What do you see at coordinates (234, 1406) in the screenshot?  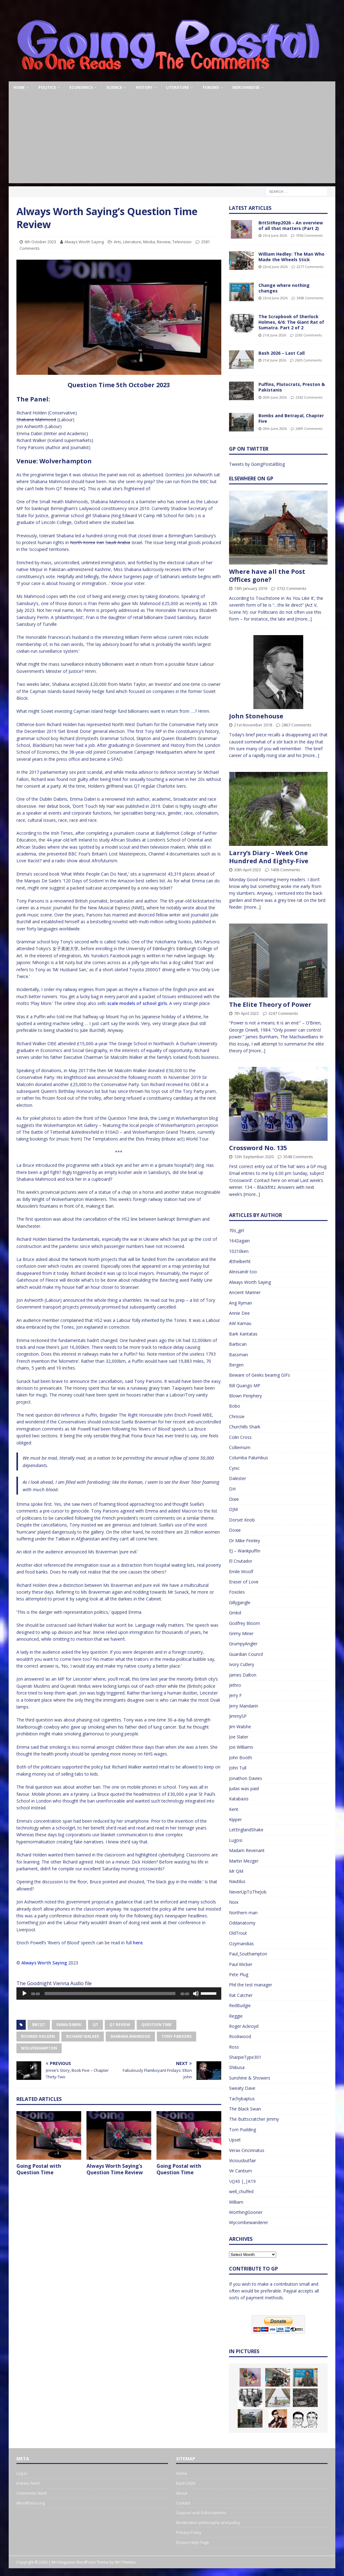 I see `Bobo` at bounding box center [234, 1406].